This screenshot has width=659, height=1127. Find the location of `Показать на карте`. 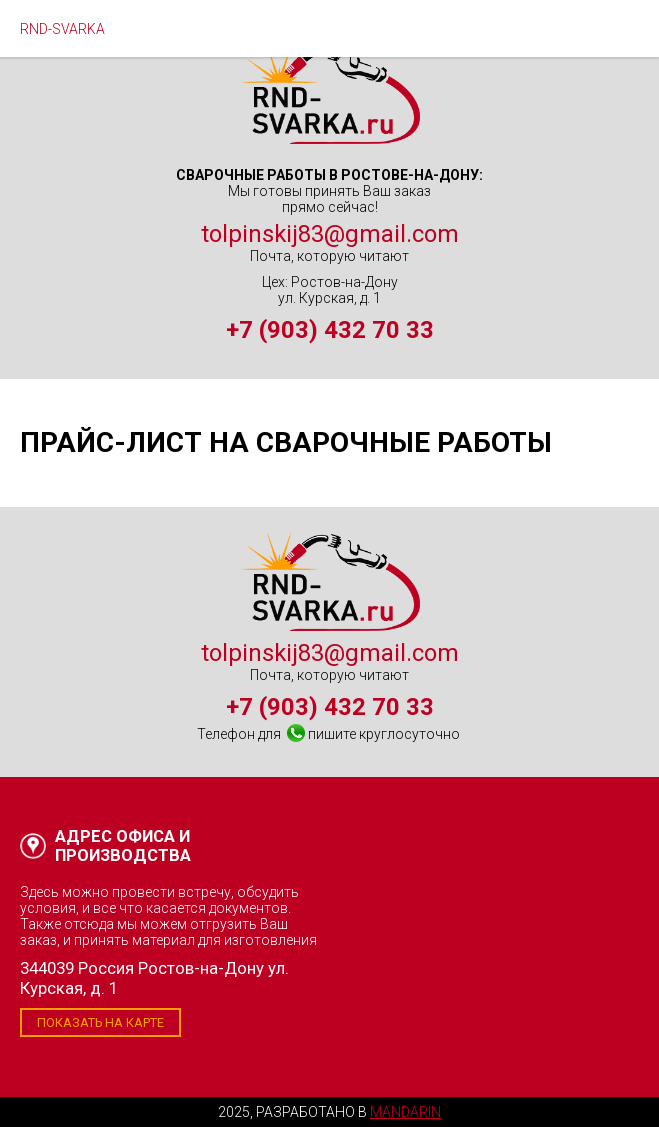

Показать на карте is located at coordinates (100, 1022).